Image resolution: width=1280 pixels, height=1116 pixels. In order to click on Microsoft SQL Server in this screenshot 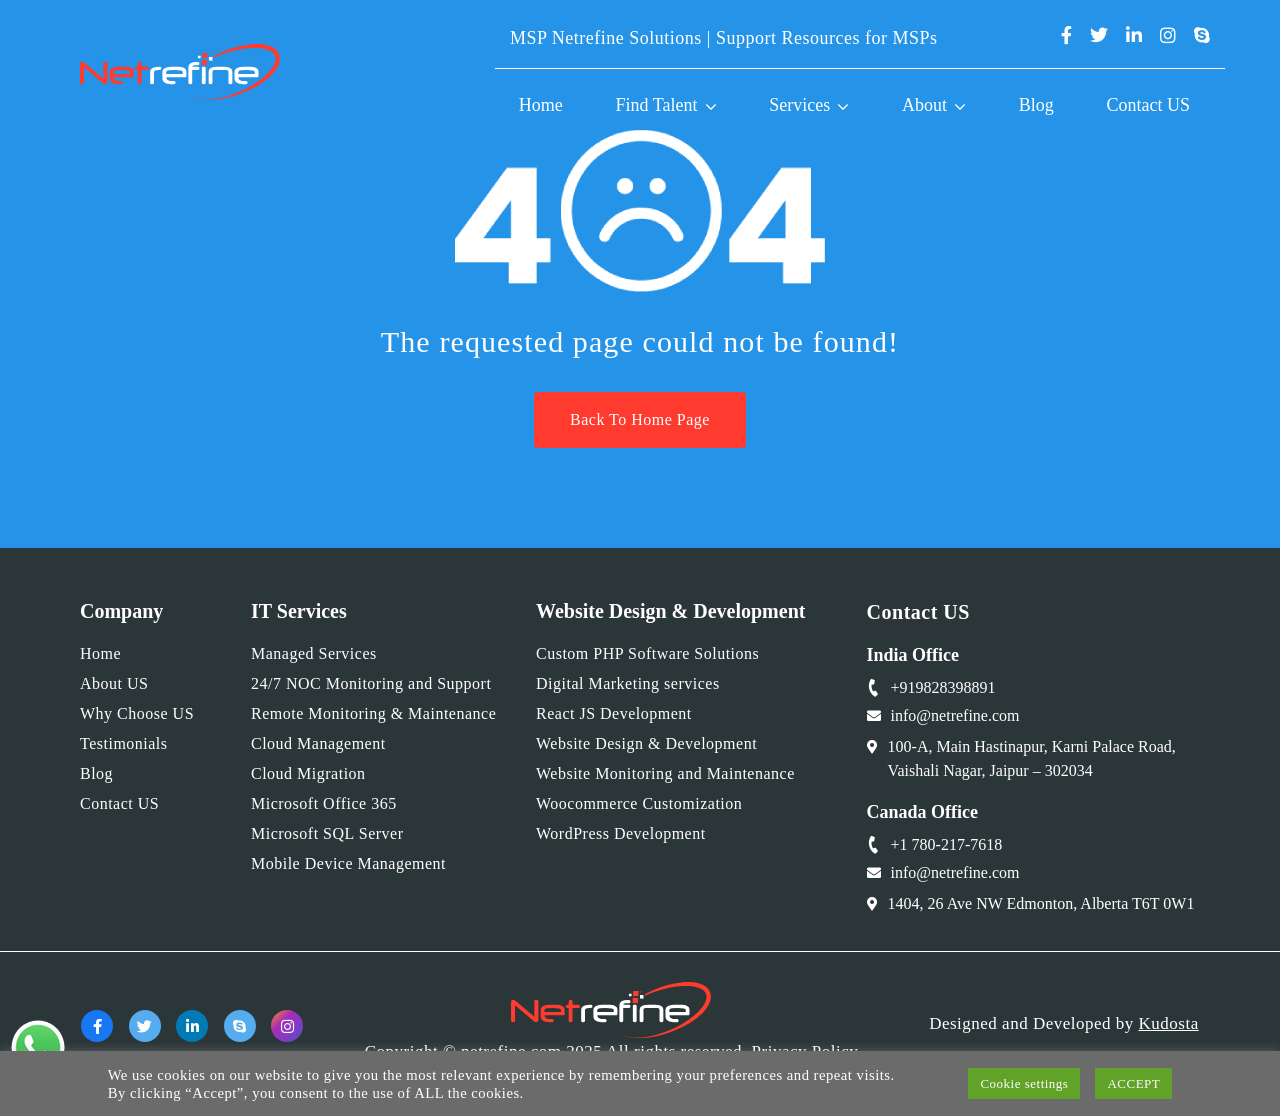, I will do `click(327, 833)`.